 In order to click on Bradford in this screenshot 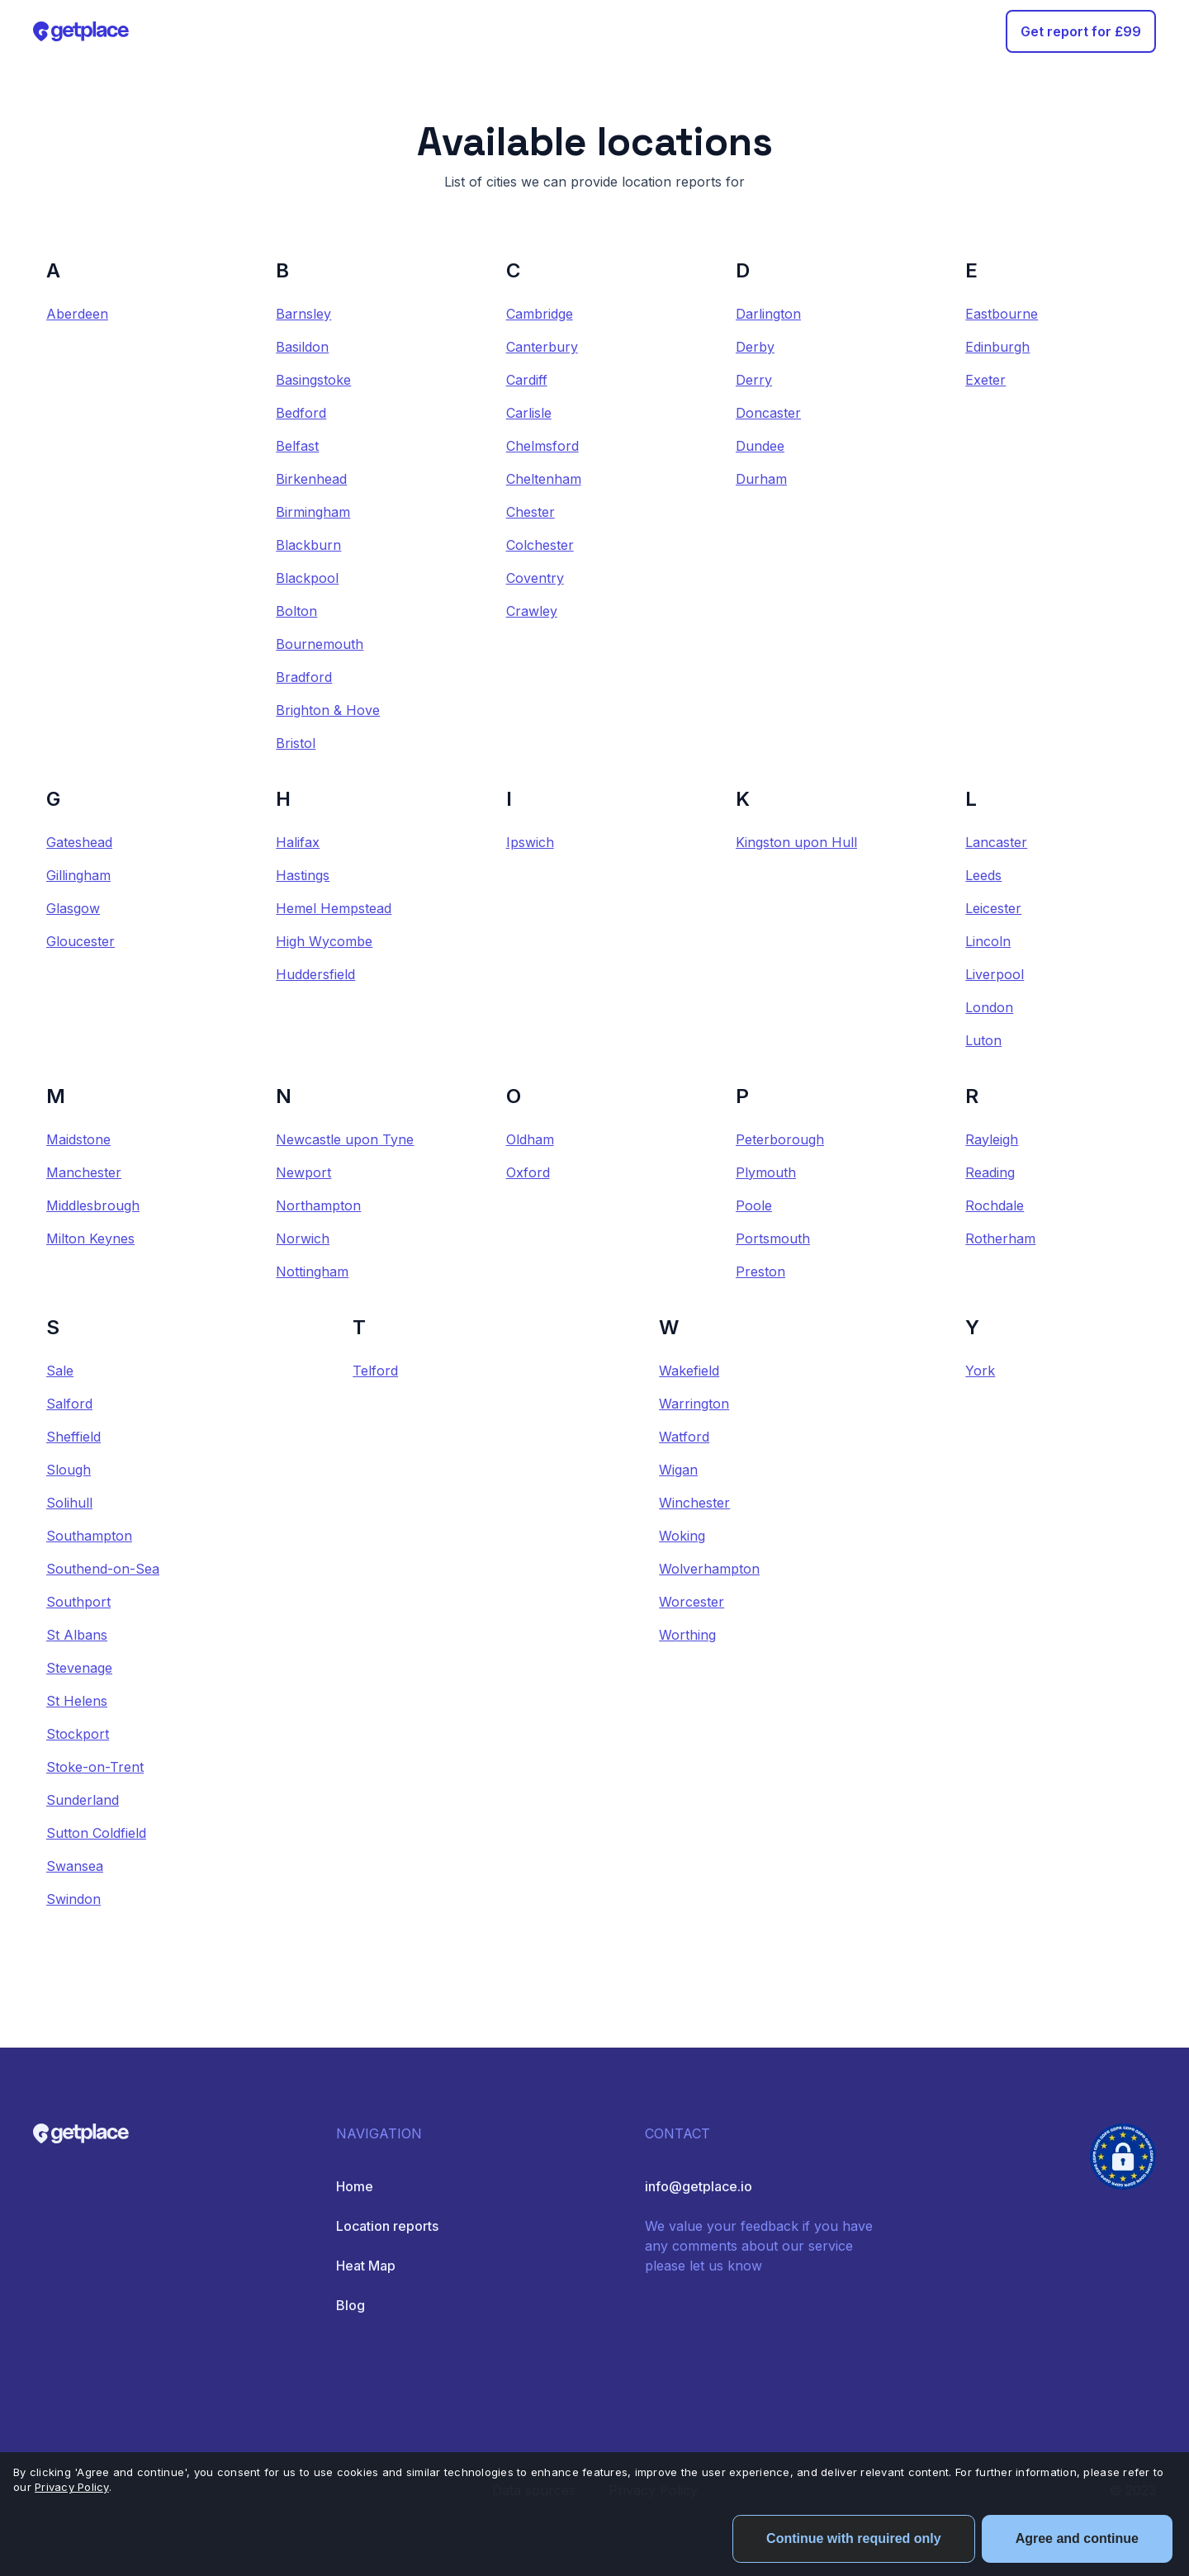, I will do `click(304, 677)`.